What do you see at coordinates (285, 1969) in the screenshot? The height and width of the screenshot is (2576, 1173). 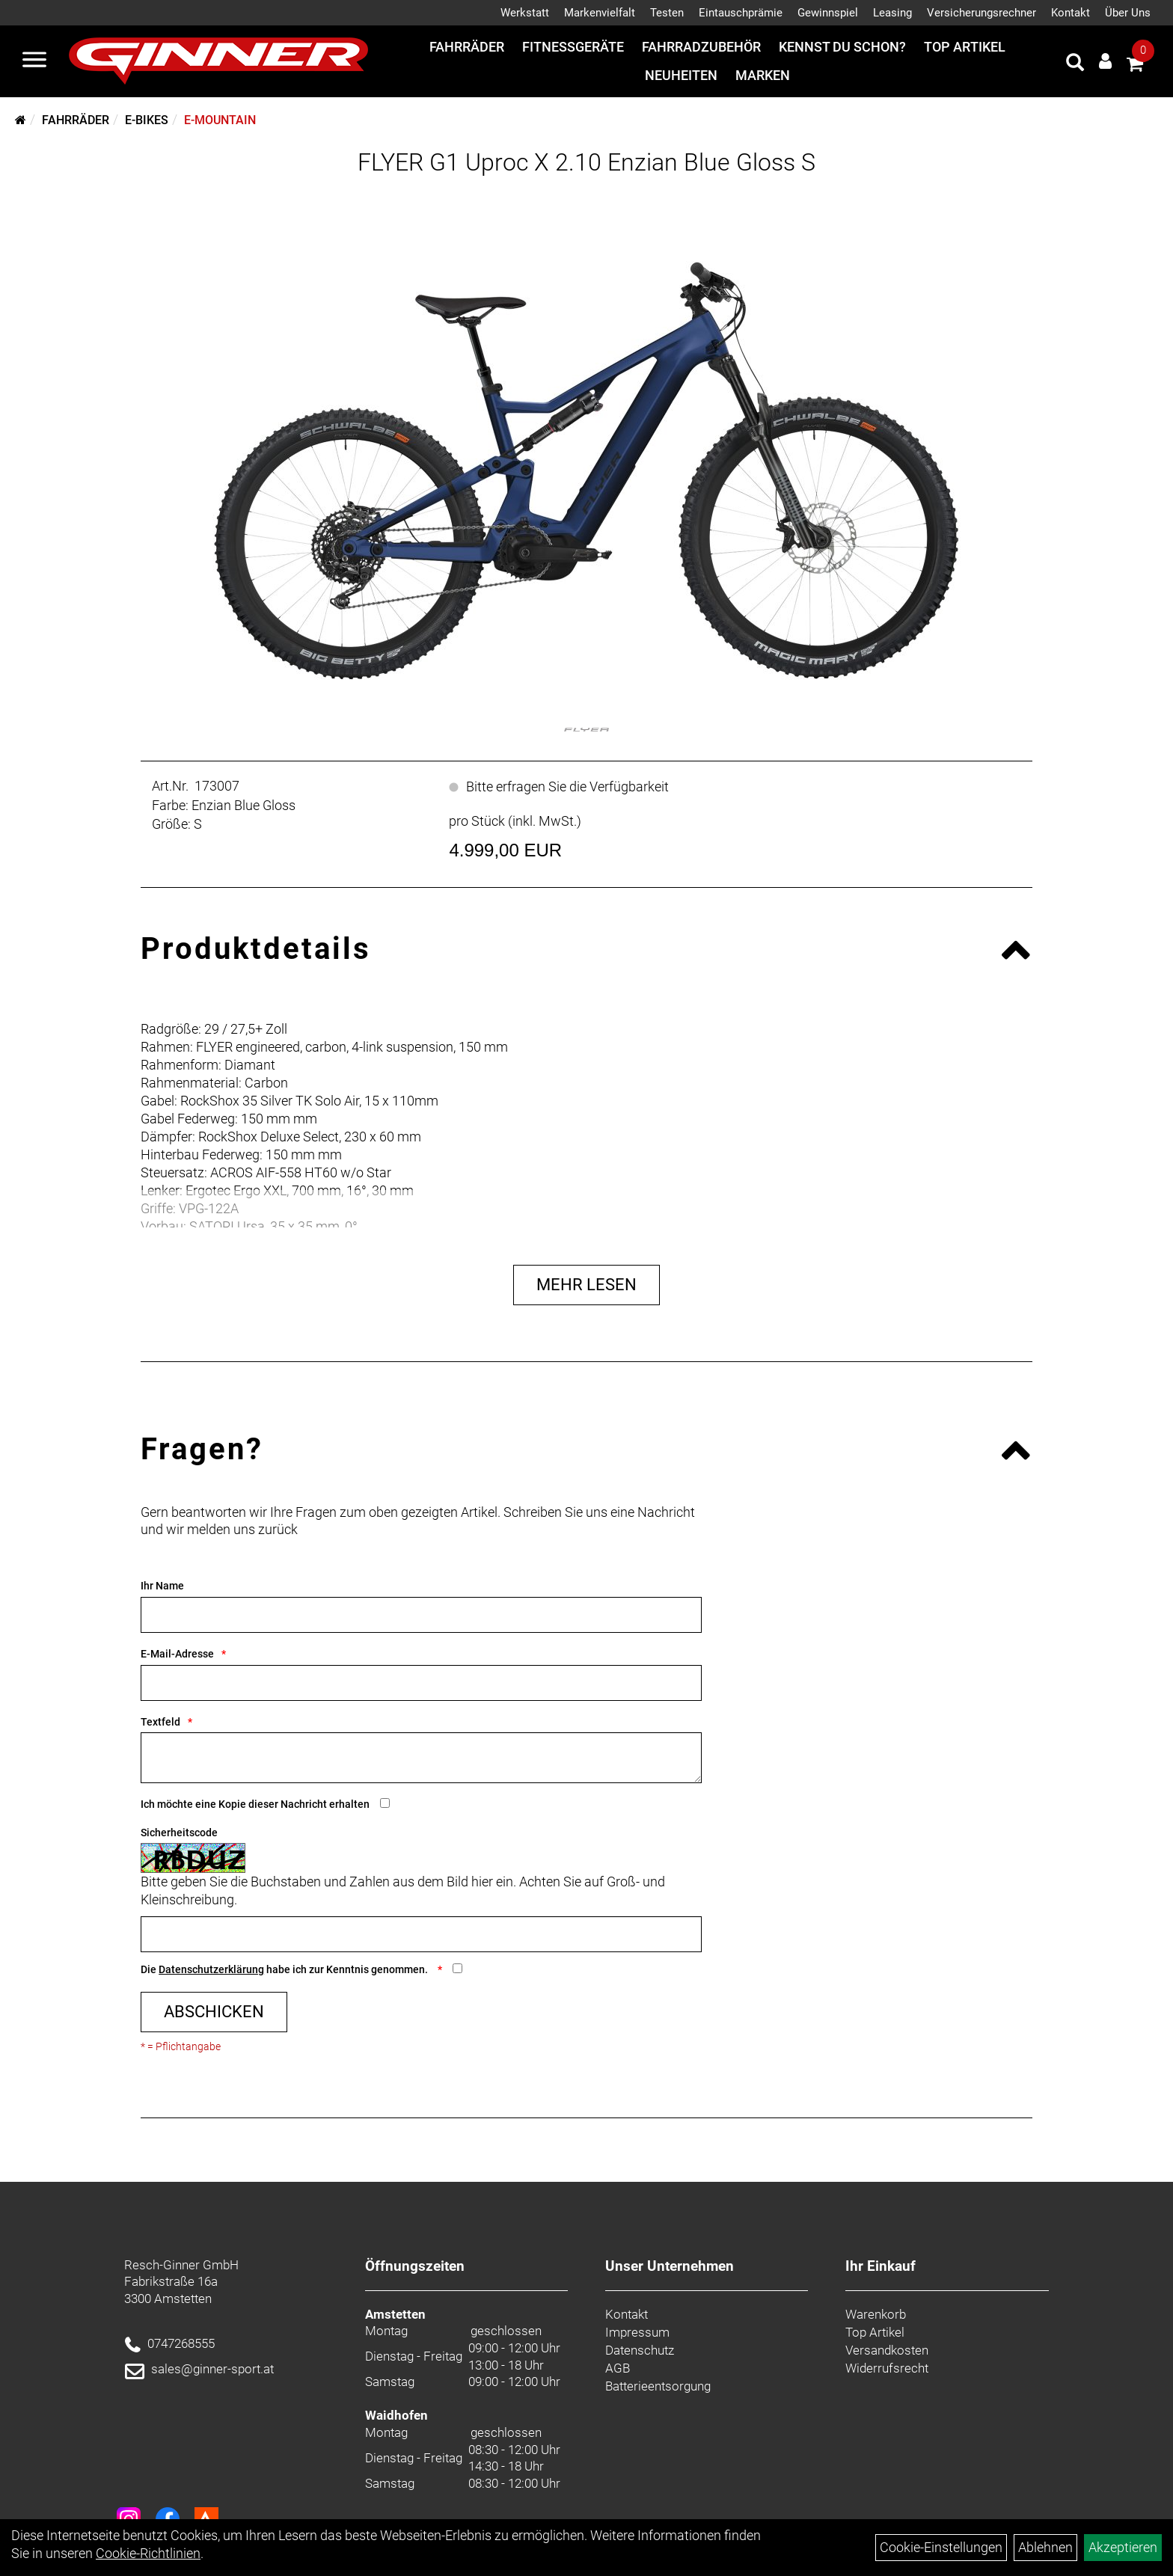 I see `Die habe ich zur Kenntnis genommen.` at bounding box center [285, 1969].